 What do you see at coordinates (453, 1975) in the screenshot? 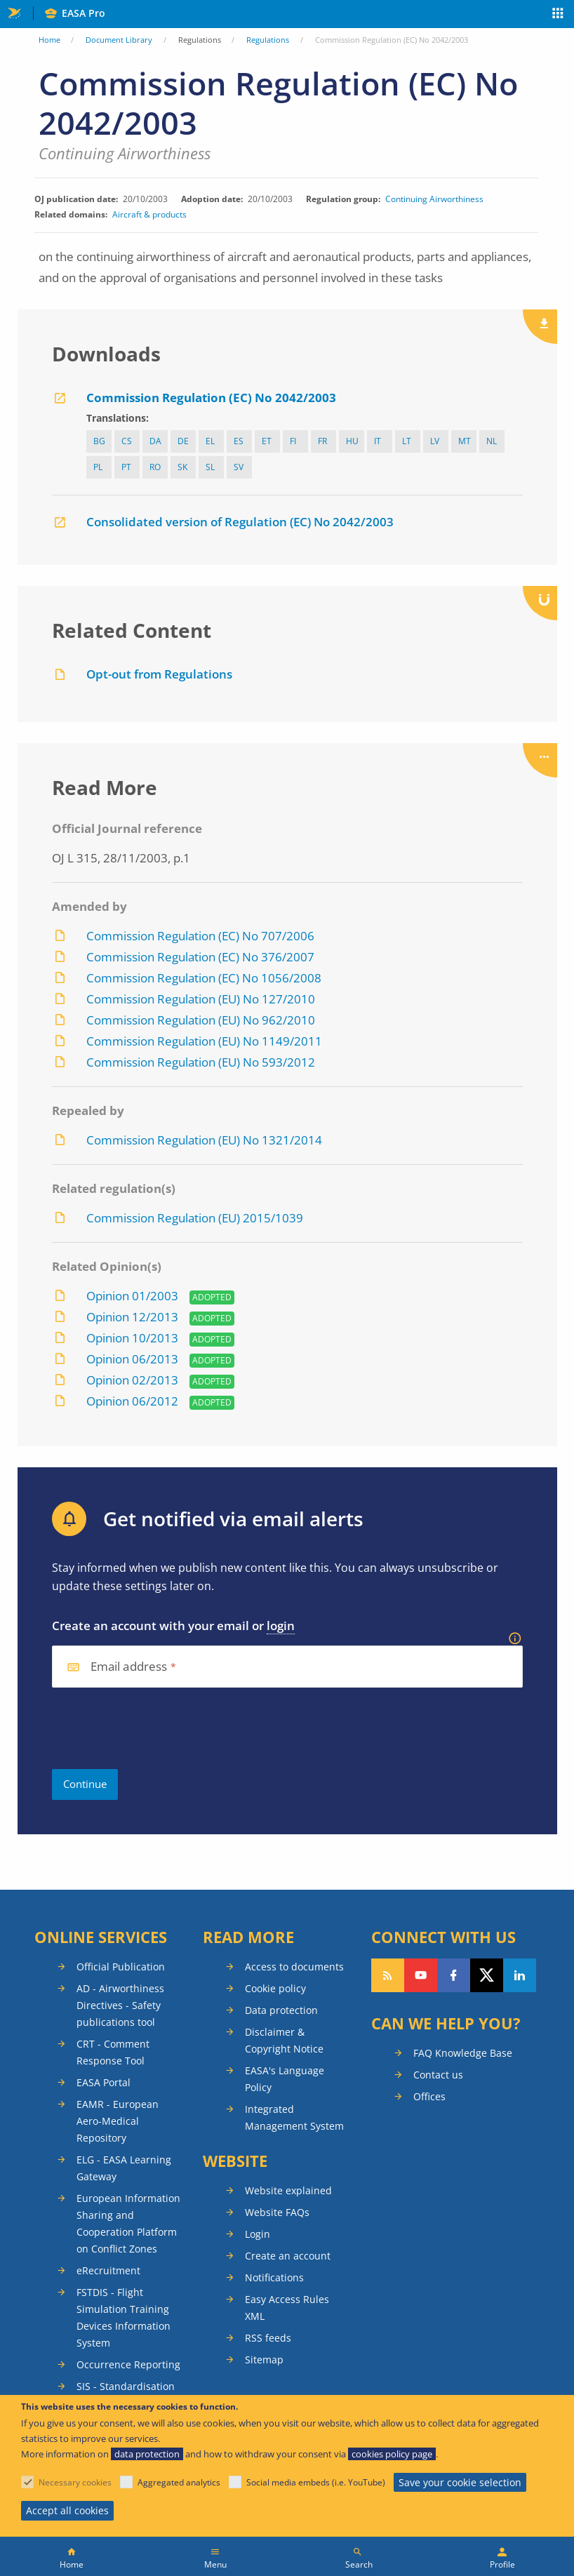
I see `Follow us on Facebook` at bounding box center [453, 1975].